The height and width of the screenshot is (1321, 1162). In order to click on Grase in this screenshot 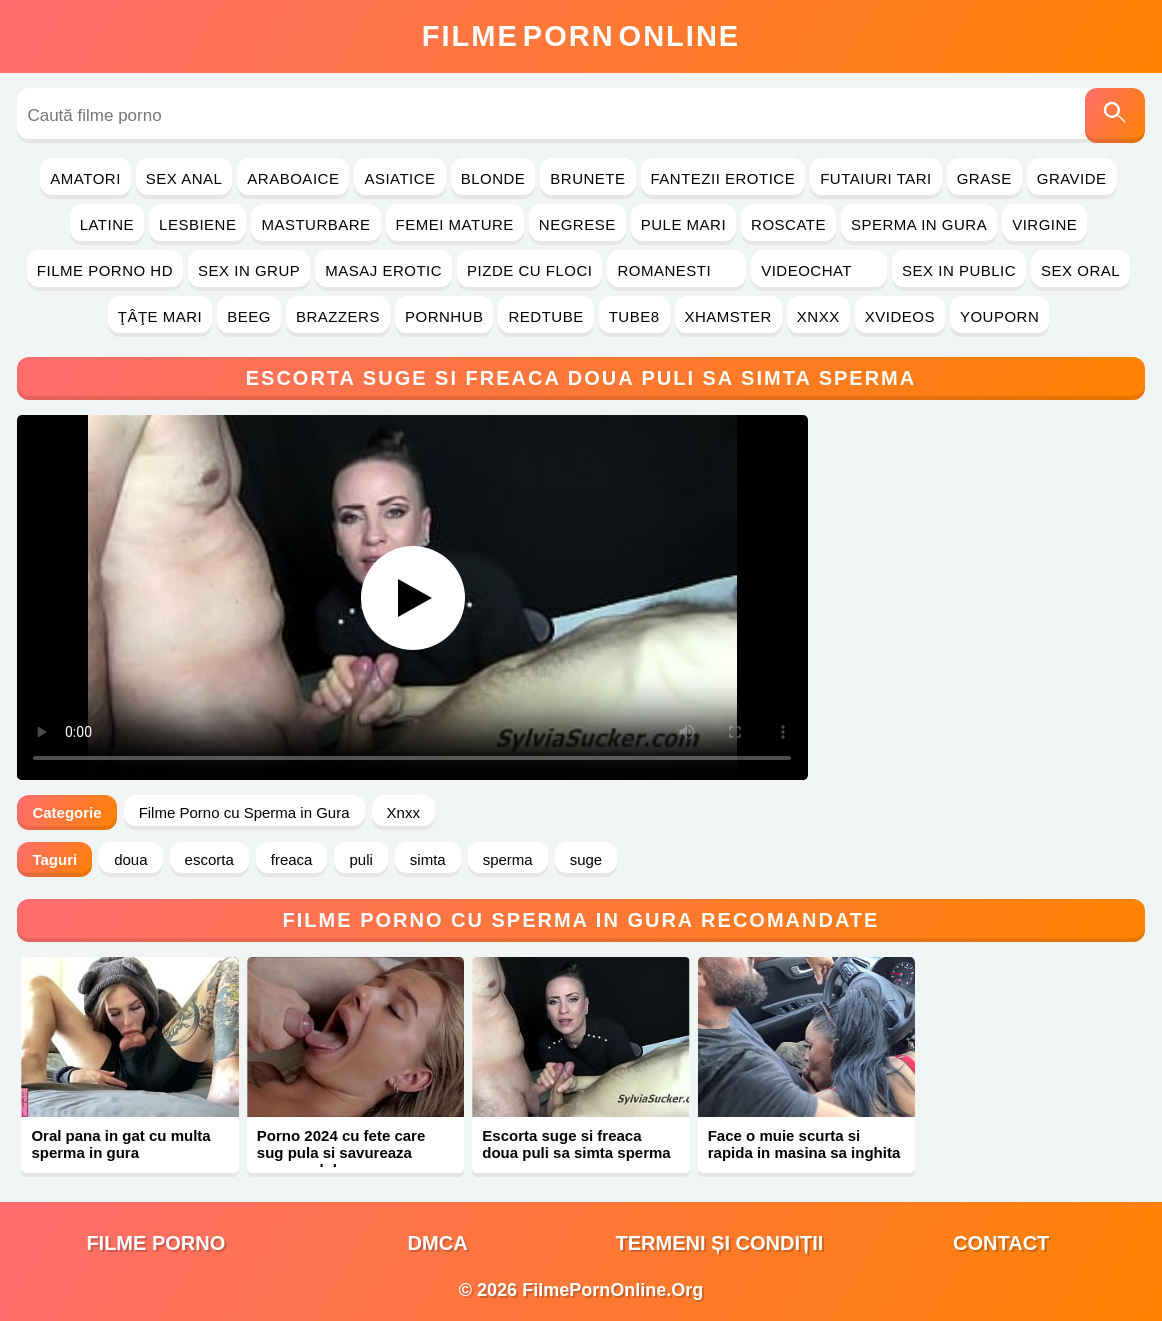, I will do `click(984, 178)`.